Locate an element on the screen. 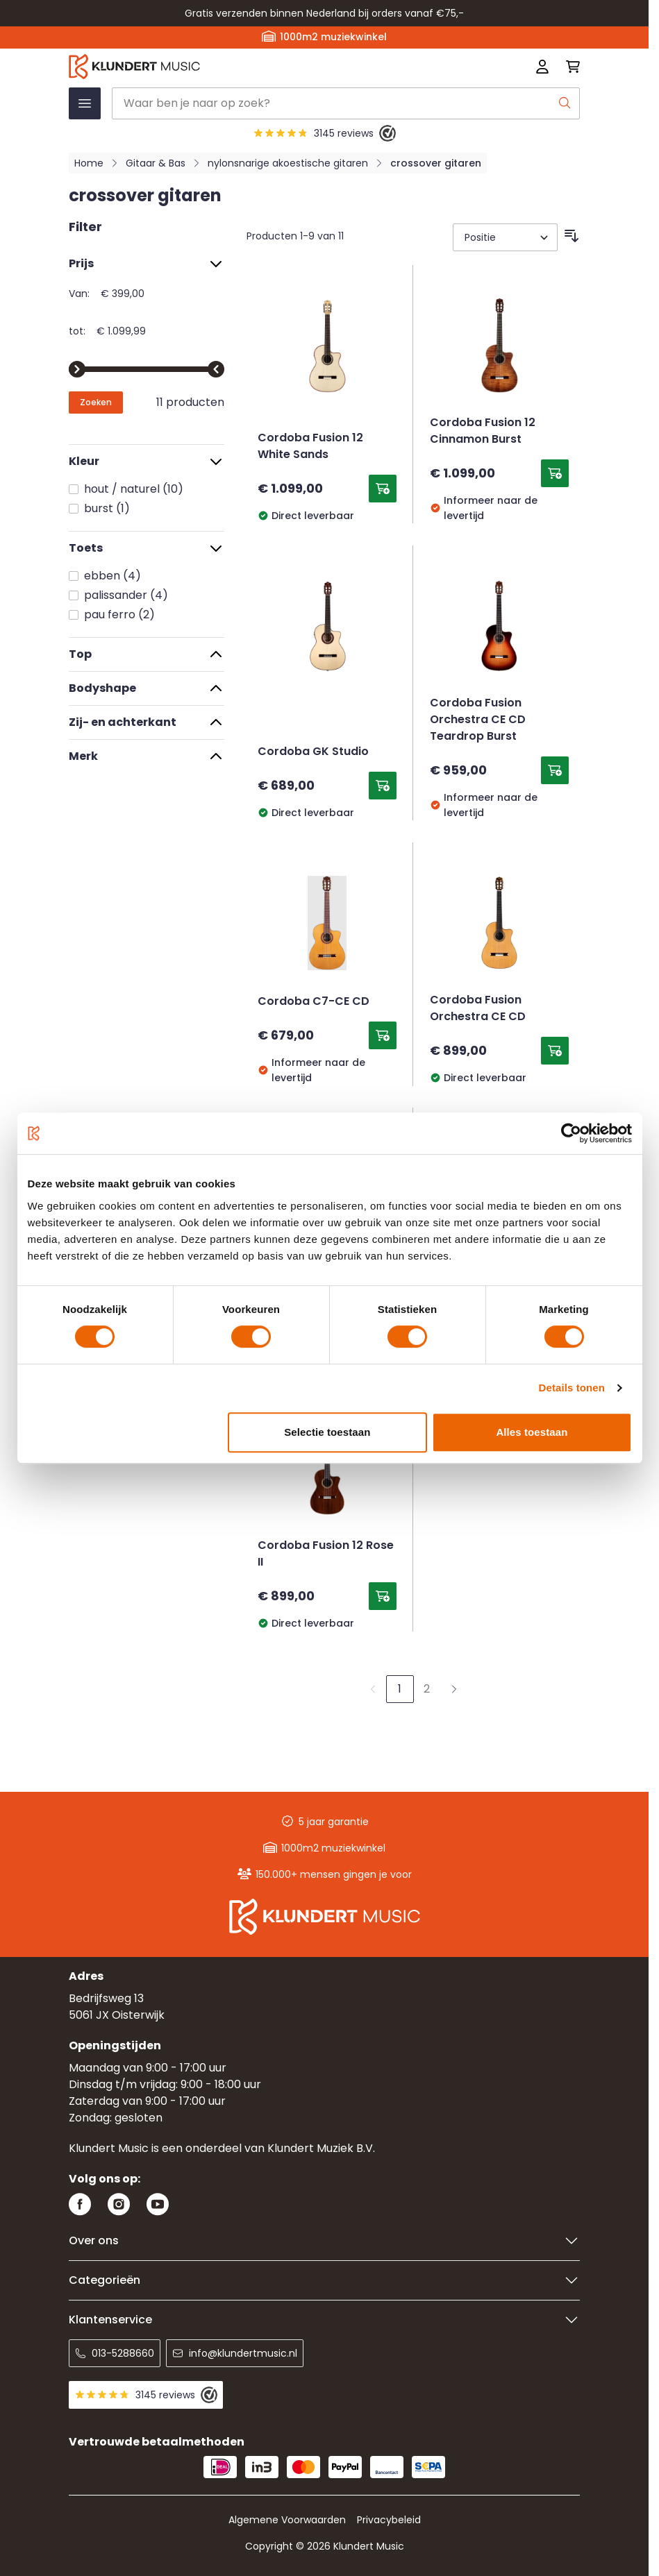 This screenshot has height=2576, width=659. Algemene Voorwaarden is located at coordinates (287, 2520).